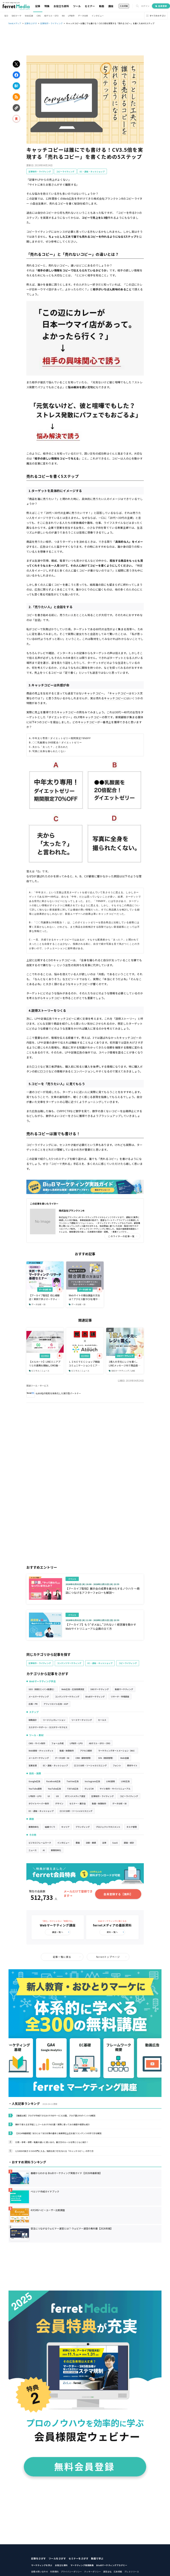  I want to click on YouTube広告, so click(54, 1788).